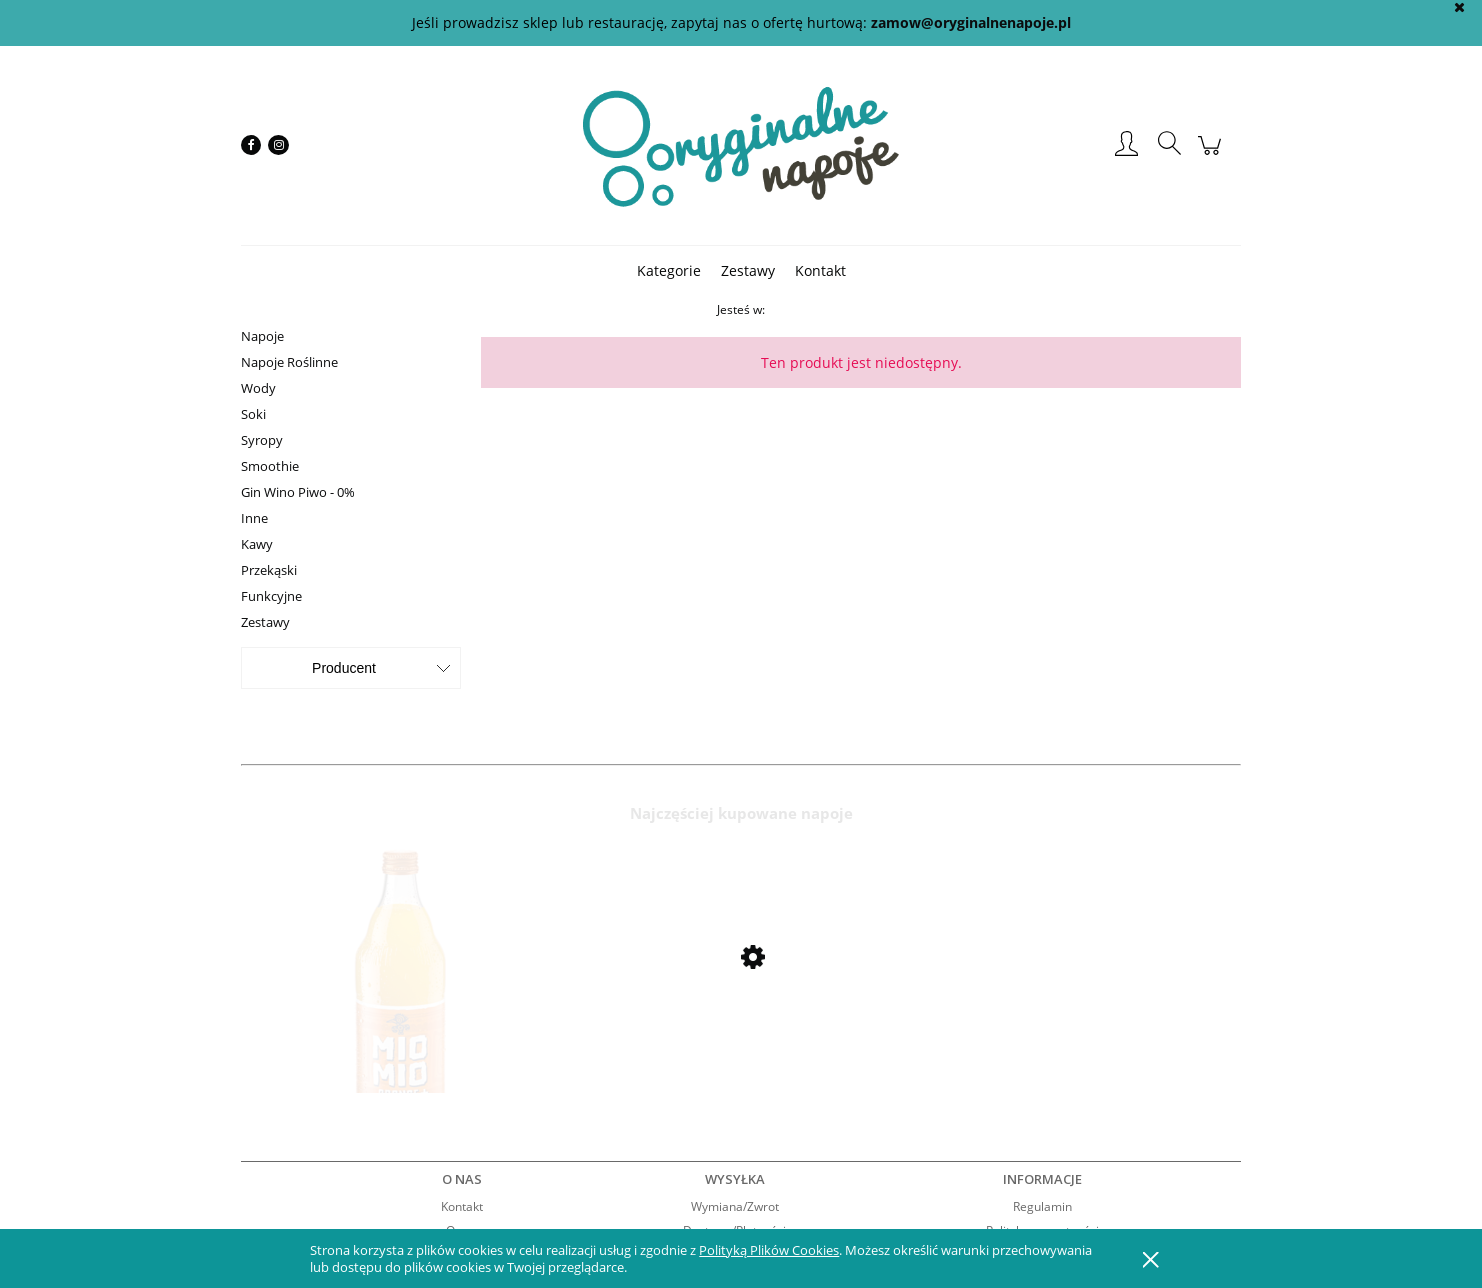  What do you see at coordinates (254, 518) in the screenshot?
I see `Inne` at bounding box center [254, 518].